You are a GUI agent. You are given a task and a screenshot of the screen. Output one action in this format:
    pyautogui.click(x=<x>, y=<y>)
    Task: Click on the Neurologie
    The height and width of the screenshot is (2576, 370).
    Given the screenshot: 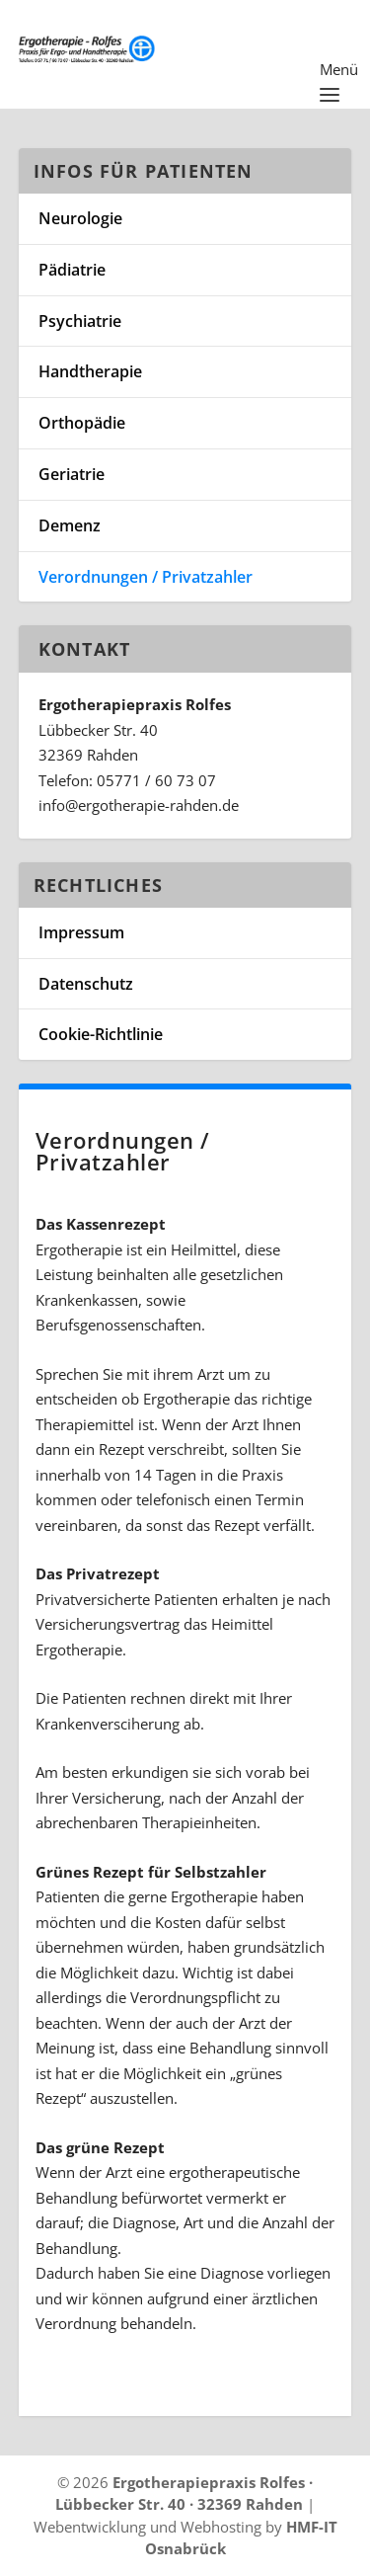 What is the action you would take?
    pyautogui.click(x=80, y=218)
    